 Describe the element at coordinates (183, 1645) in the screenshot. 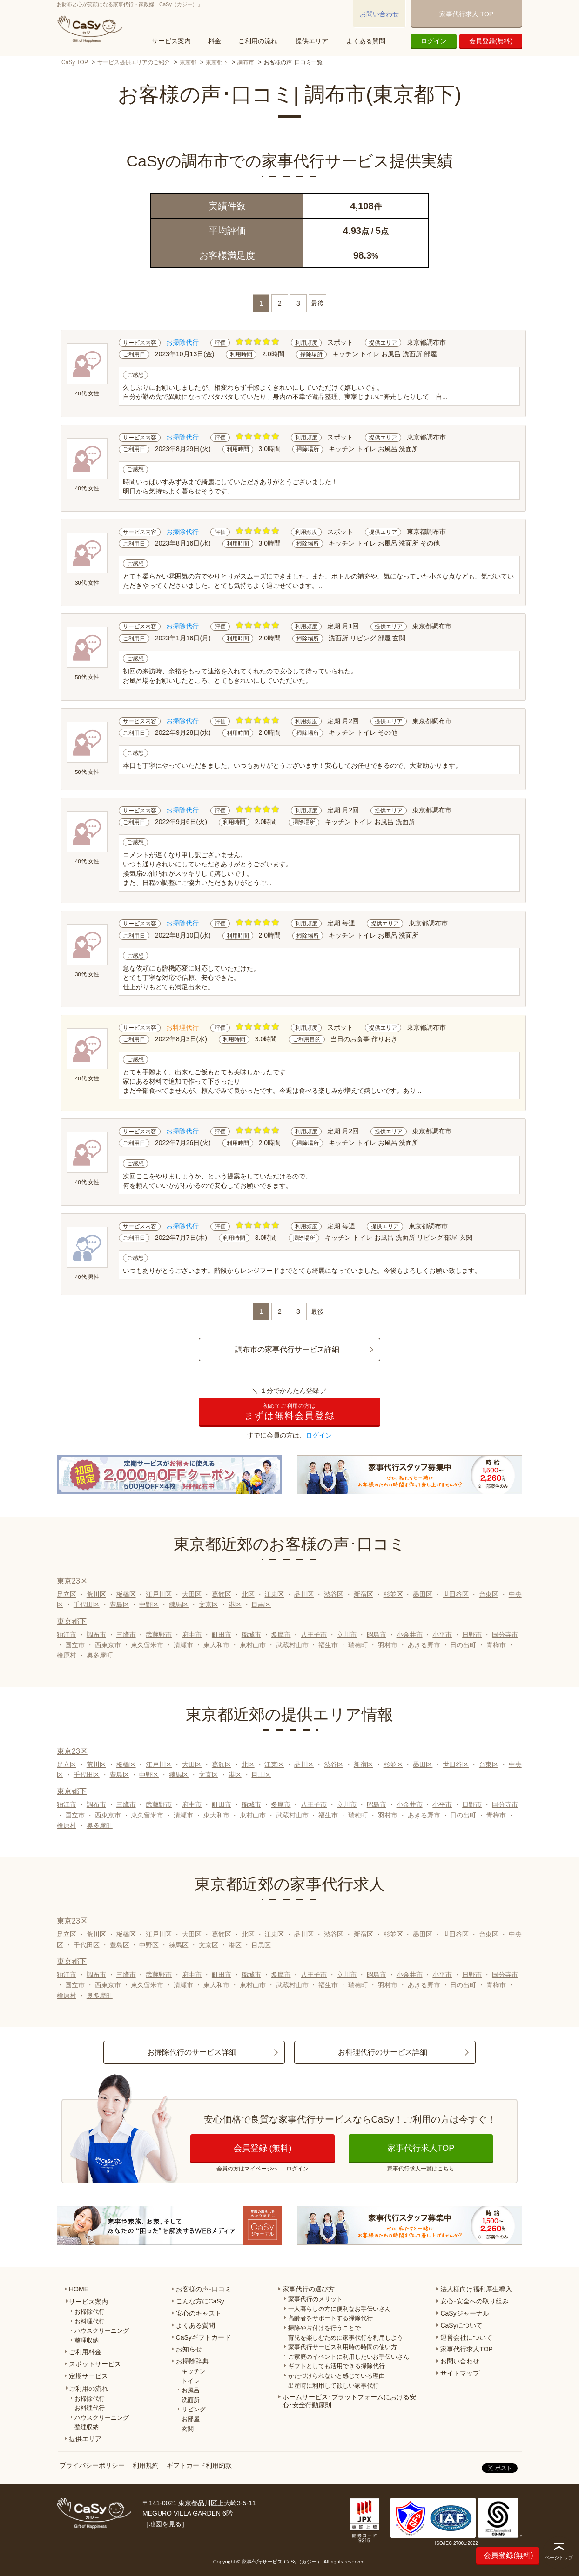

I see `清瀬市` at that location.